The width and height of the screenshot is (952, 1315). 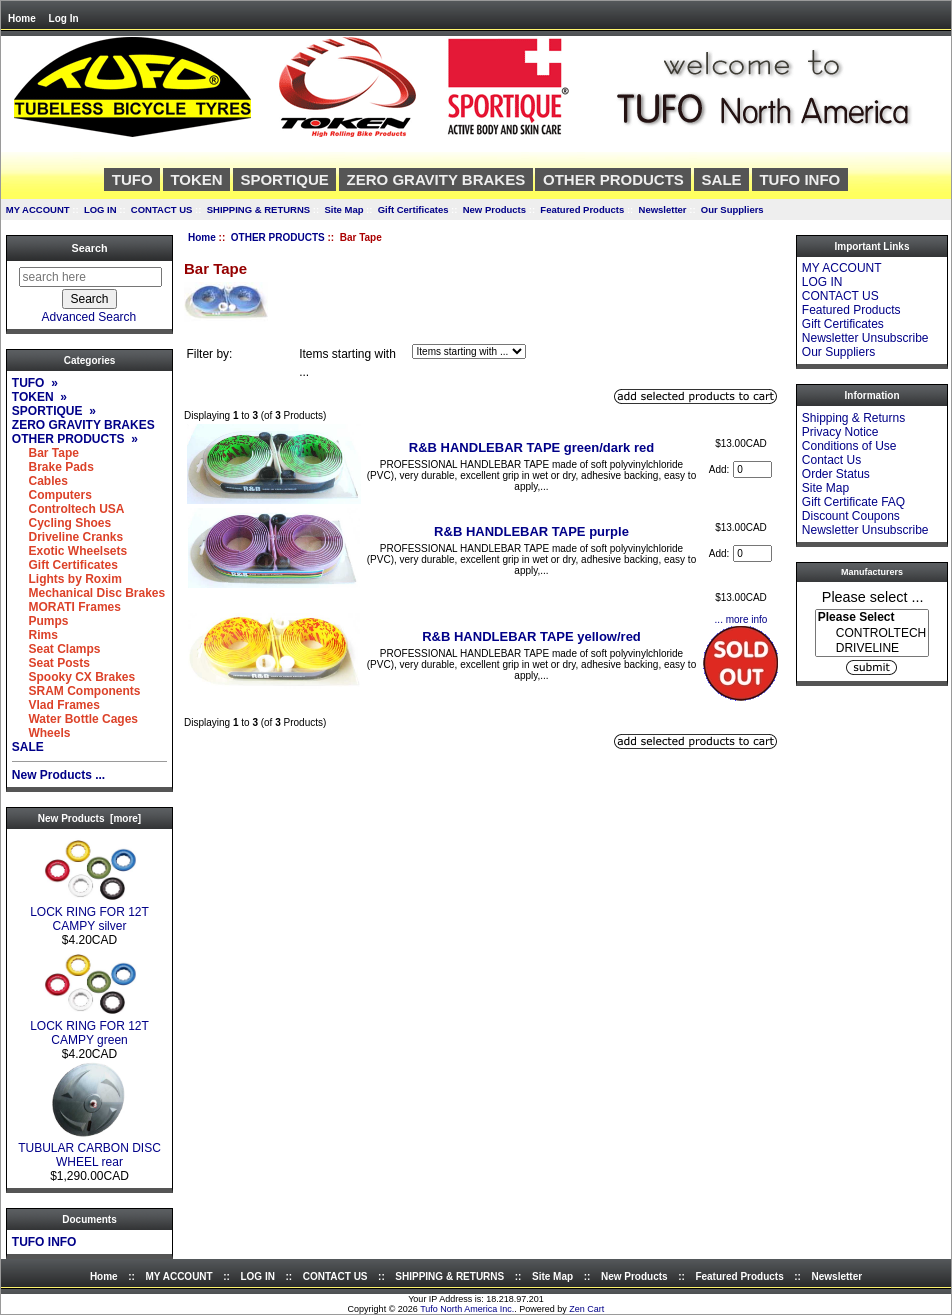 I want to click on TUFO », so click(x=35, y=383).